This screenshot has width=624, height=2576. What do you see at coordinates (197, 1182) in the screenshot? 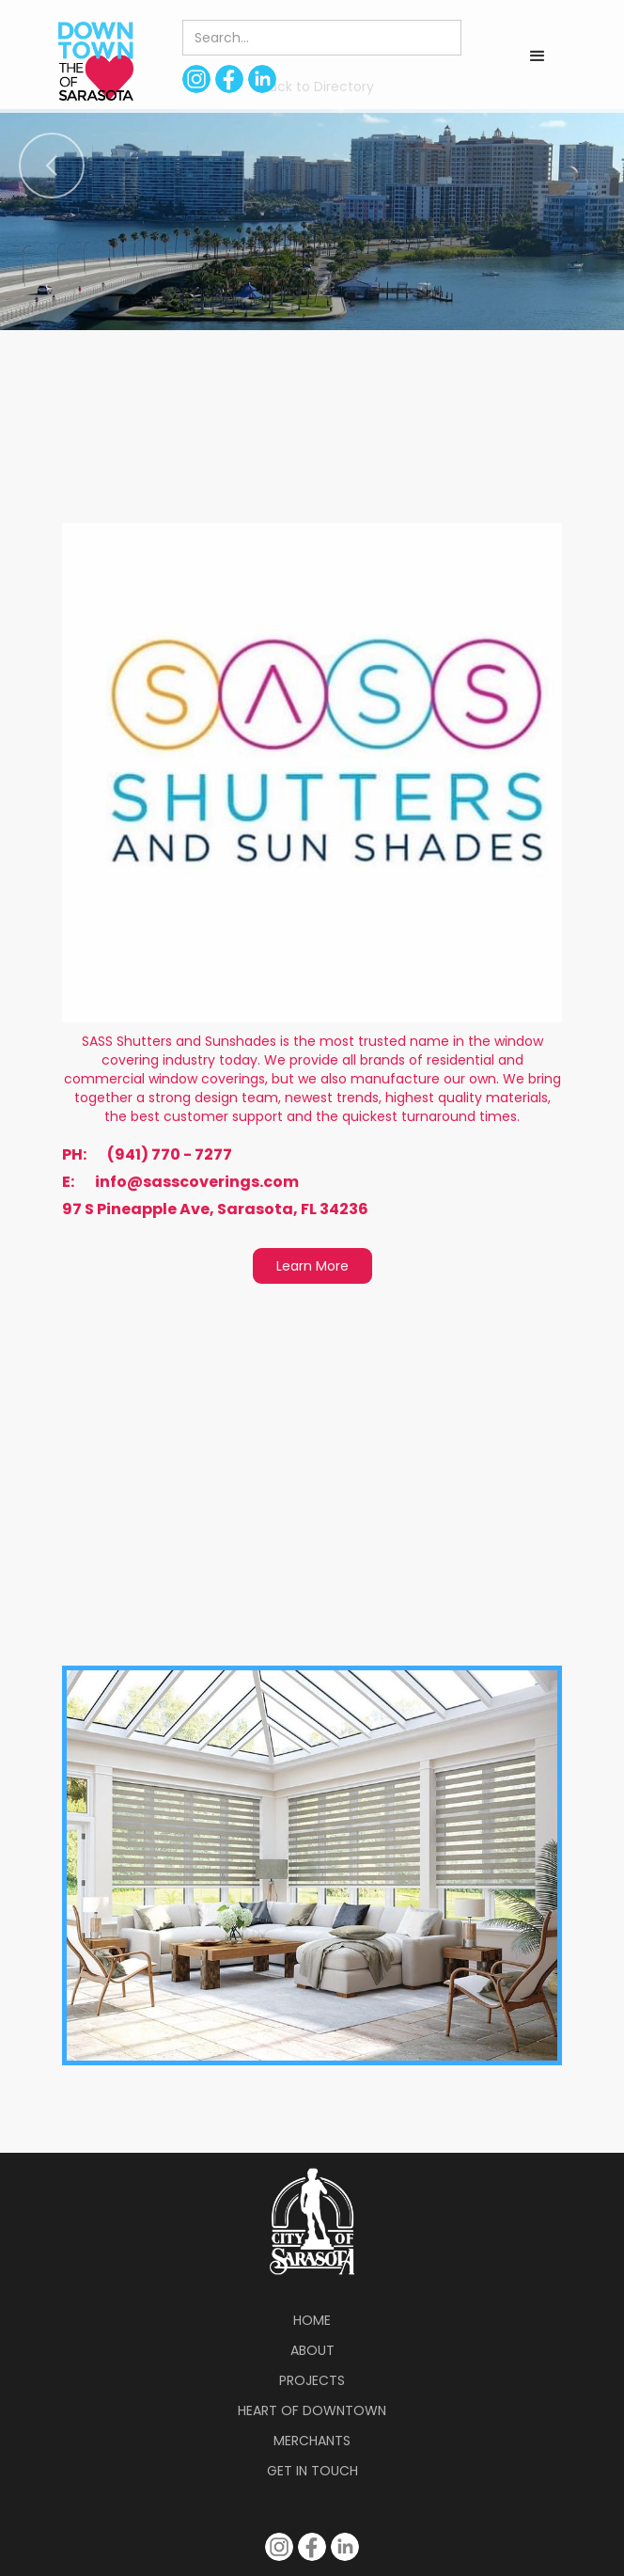
I see `info@sasscoverings.com` at bounding box center [197, 1182].